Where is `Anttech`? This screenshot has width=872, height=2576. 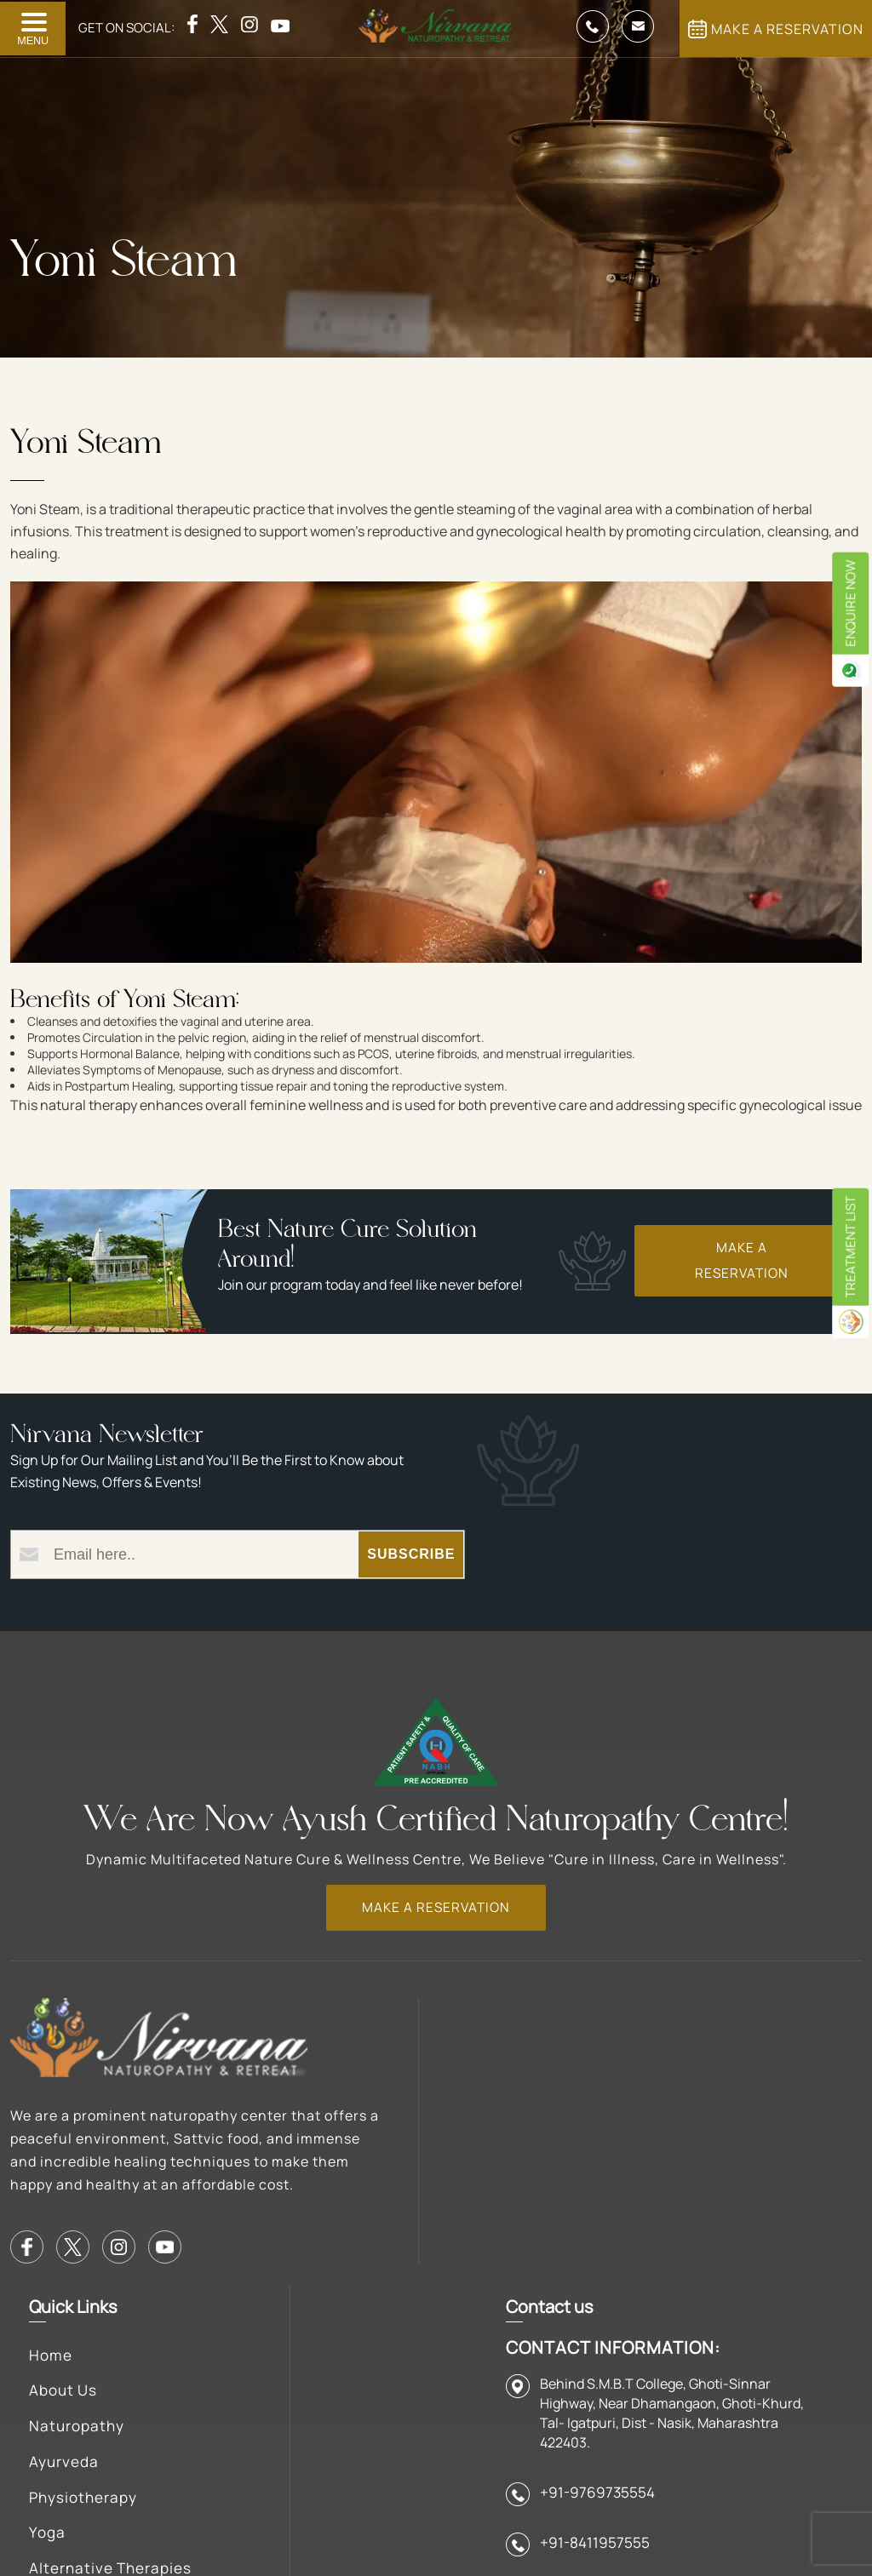 Anttech is located at coordinates (250, 2516).